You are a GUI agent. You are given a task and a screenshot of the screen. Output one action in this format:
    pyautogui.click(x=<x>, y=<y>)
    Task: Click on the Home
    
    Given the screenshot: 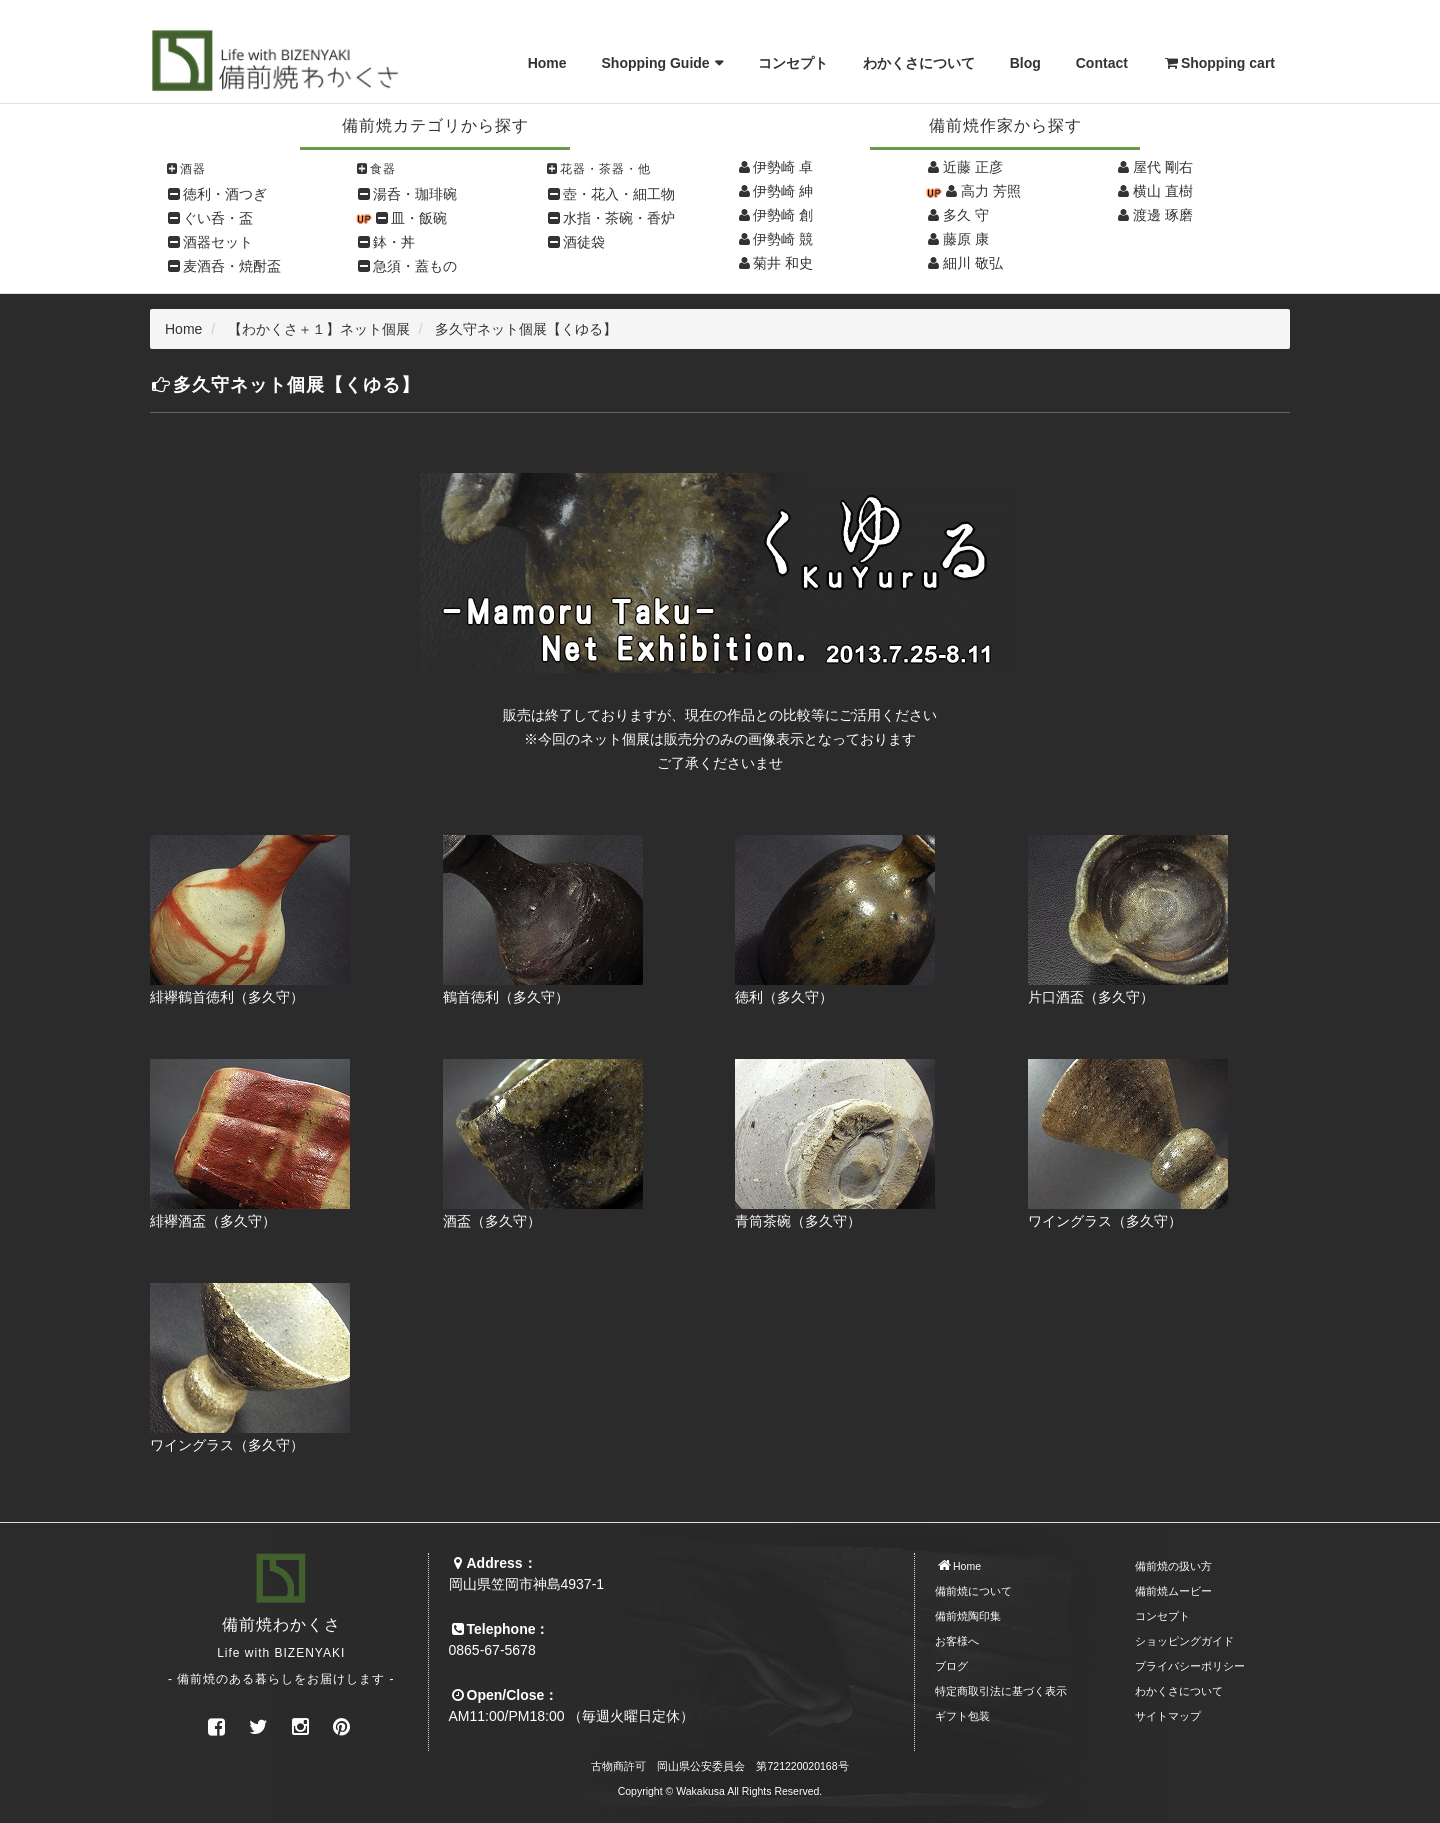 What is the action you would take?
    pyautogui.click(x=547, y=63)
    